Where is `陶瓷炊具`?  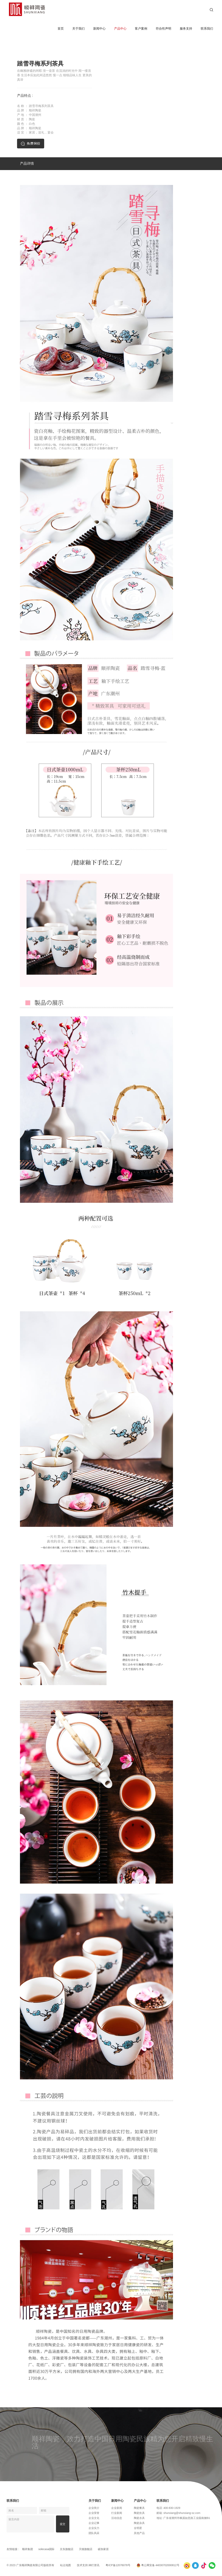
陶瓷炊具 is located at coordinates (139, 2512).